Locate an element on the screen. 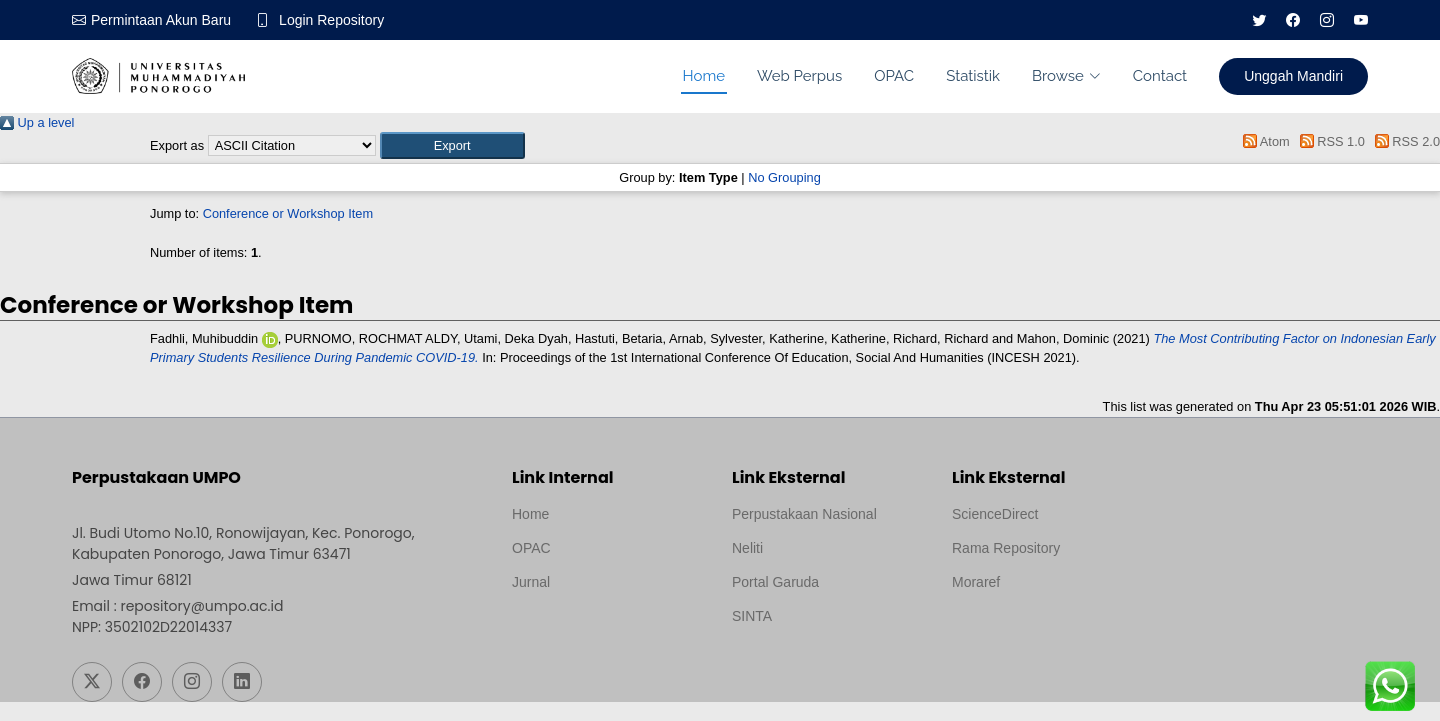 The height and width of the screenshot is (721, 1440). [button] is located at coordinates (452, 145).